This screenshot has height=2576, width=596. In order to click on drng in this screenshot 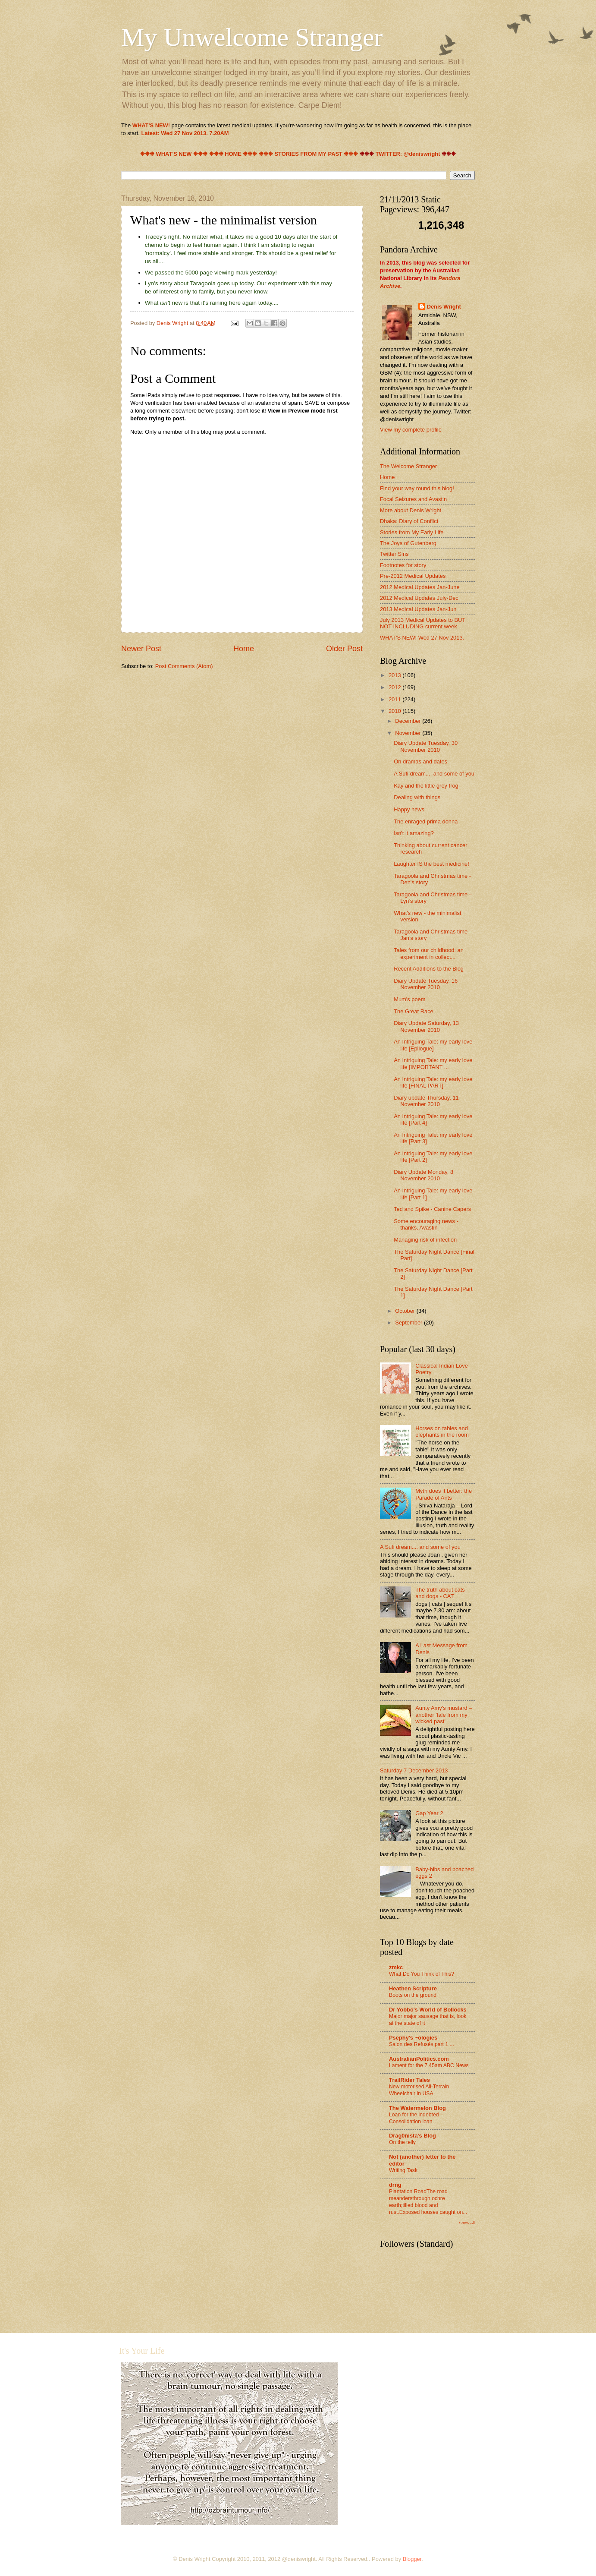, I will do `click(395, 2185)`.